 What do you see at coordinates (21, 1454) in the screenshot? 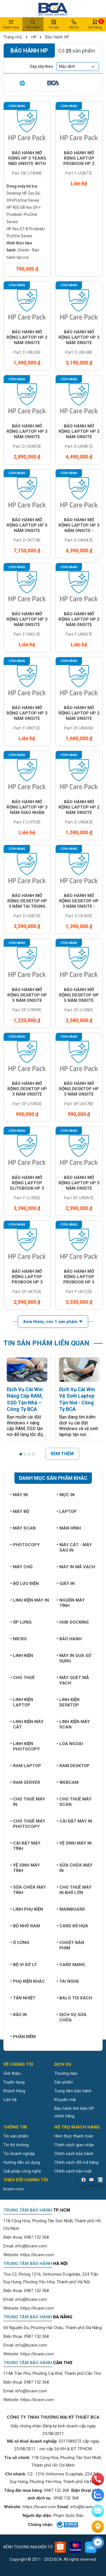
I see `[button]` at bounding box center [21, 1454].